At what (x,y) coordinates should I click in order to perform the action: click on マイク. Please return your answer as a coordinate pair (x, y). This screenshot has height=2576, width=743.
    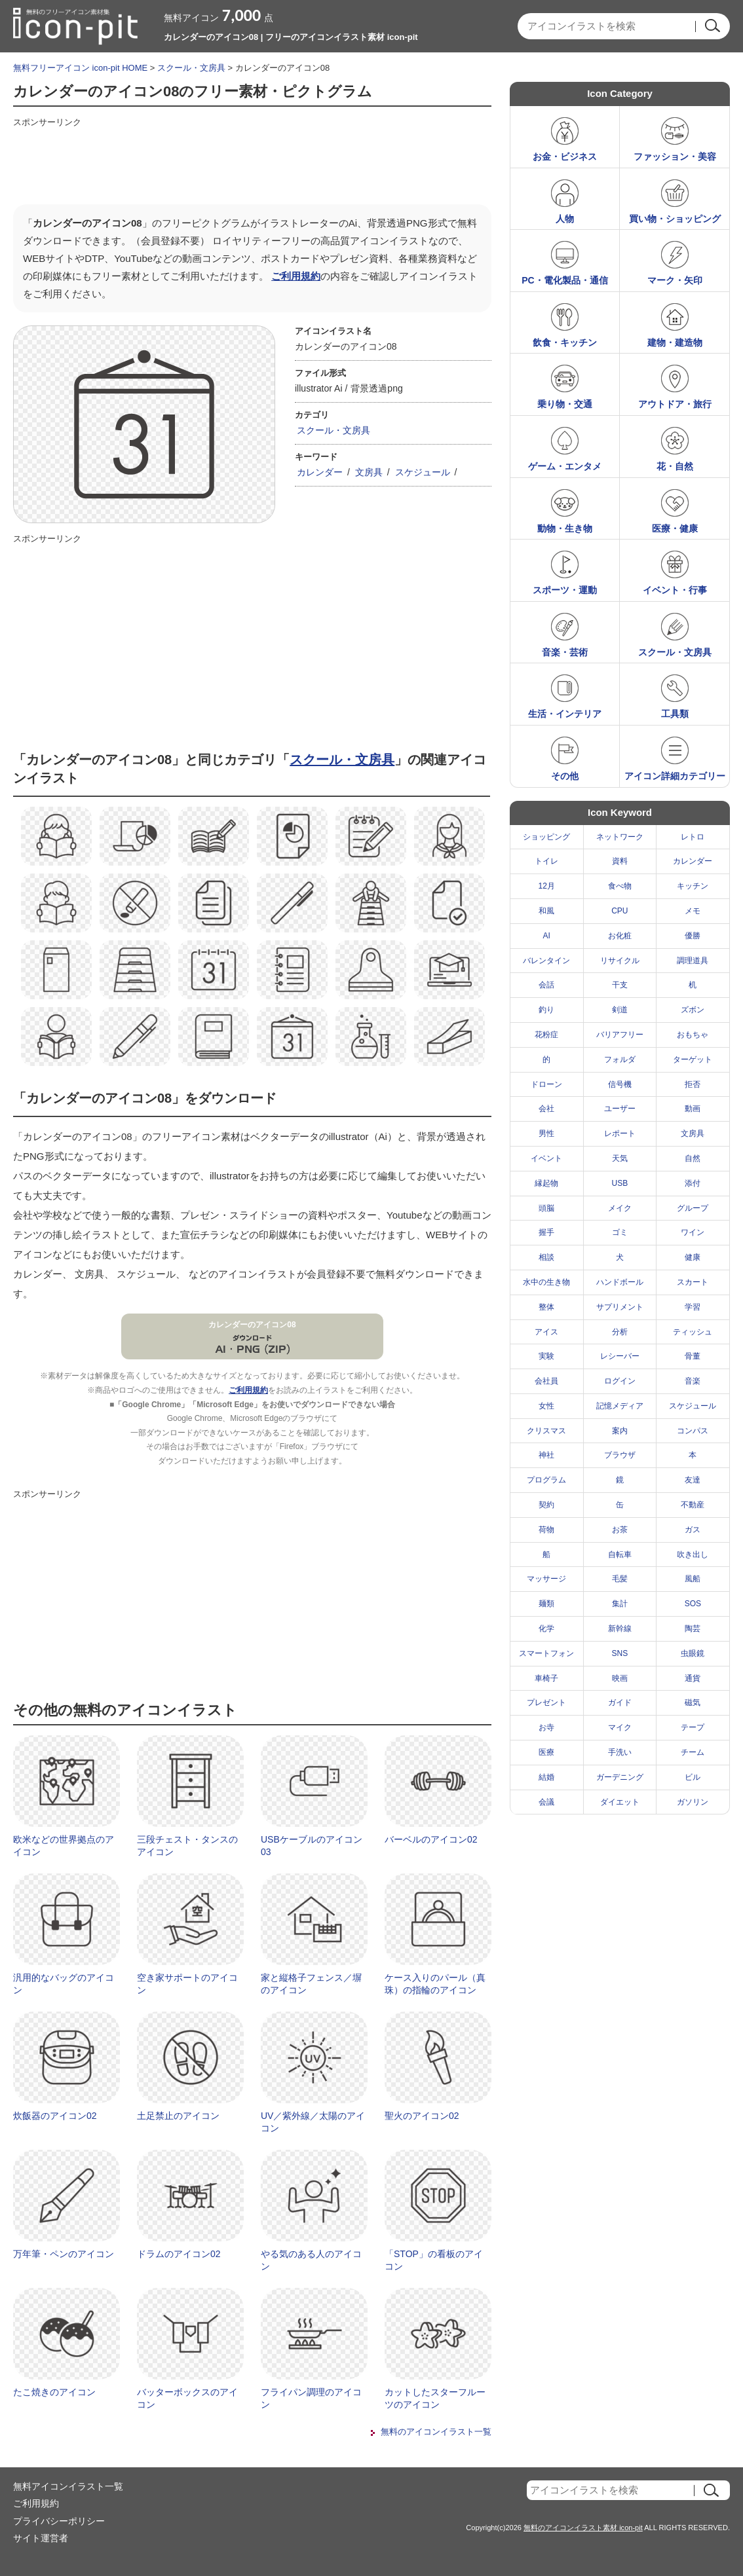
    Looking at the image, I should click on (620, 1727).